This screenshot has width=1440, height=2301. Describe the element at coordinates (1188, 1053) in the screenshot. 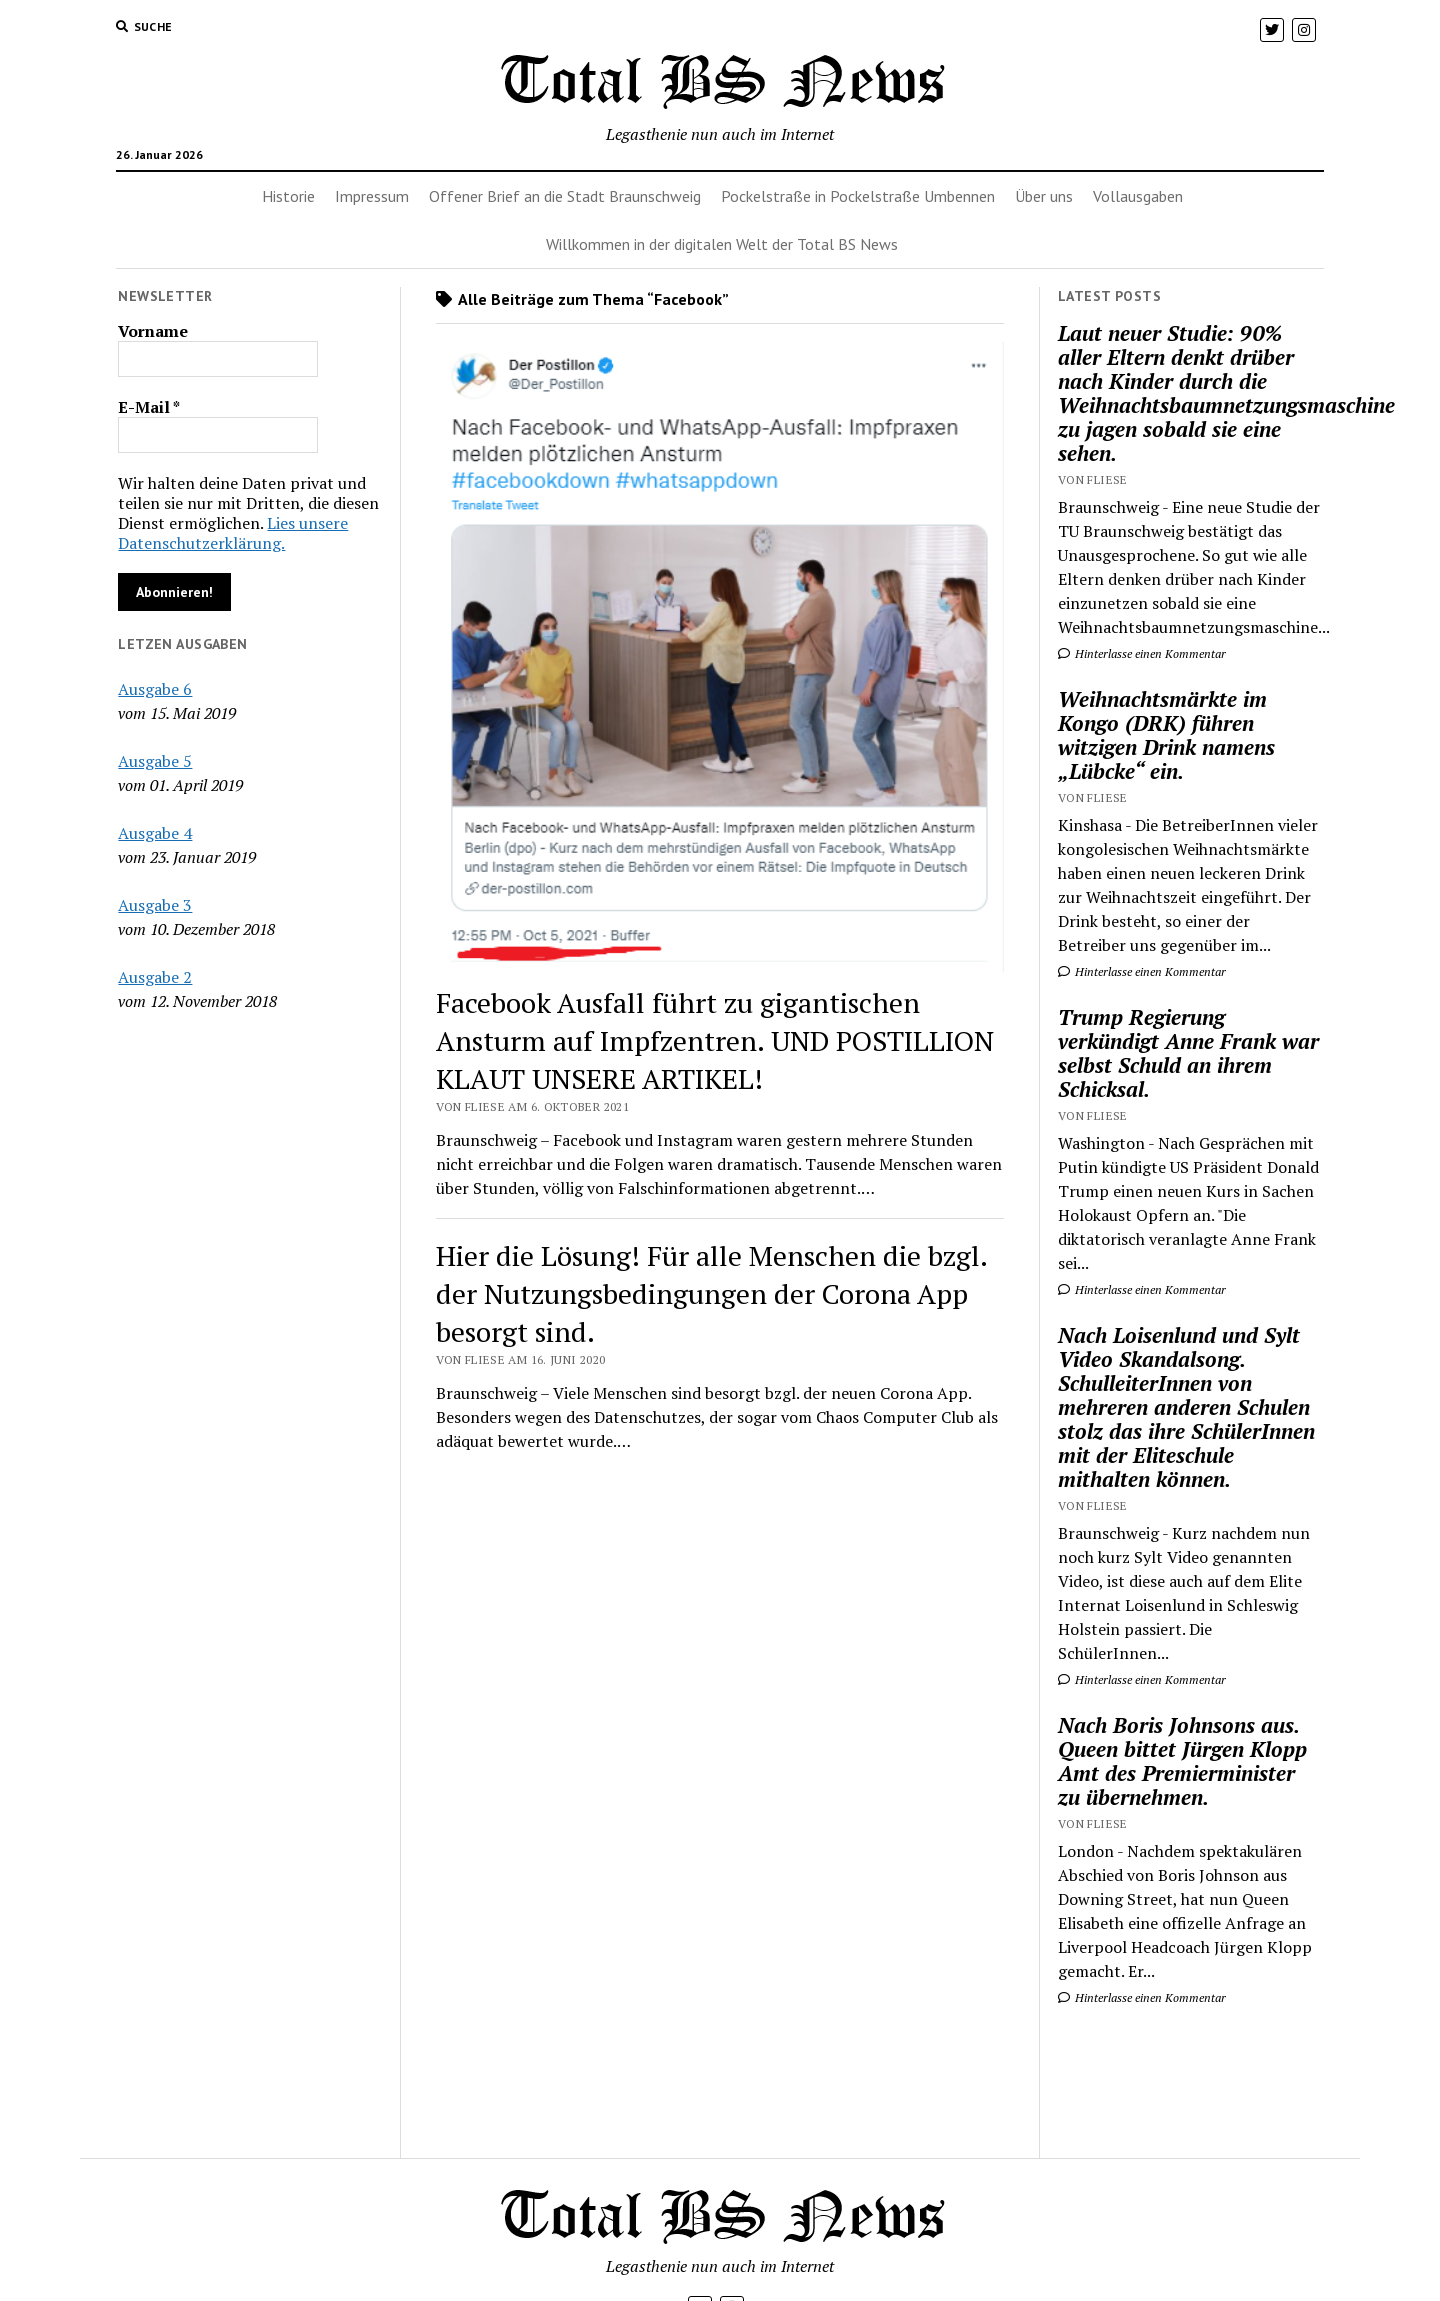

I see `Trump Regierung verkündigt Anne Frank war selbst Schuld an ihrem Schicksal.` at that location.